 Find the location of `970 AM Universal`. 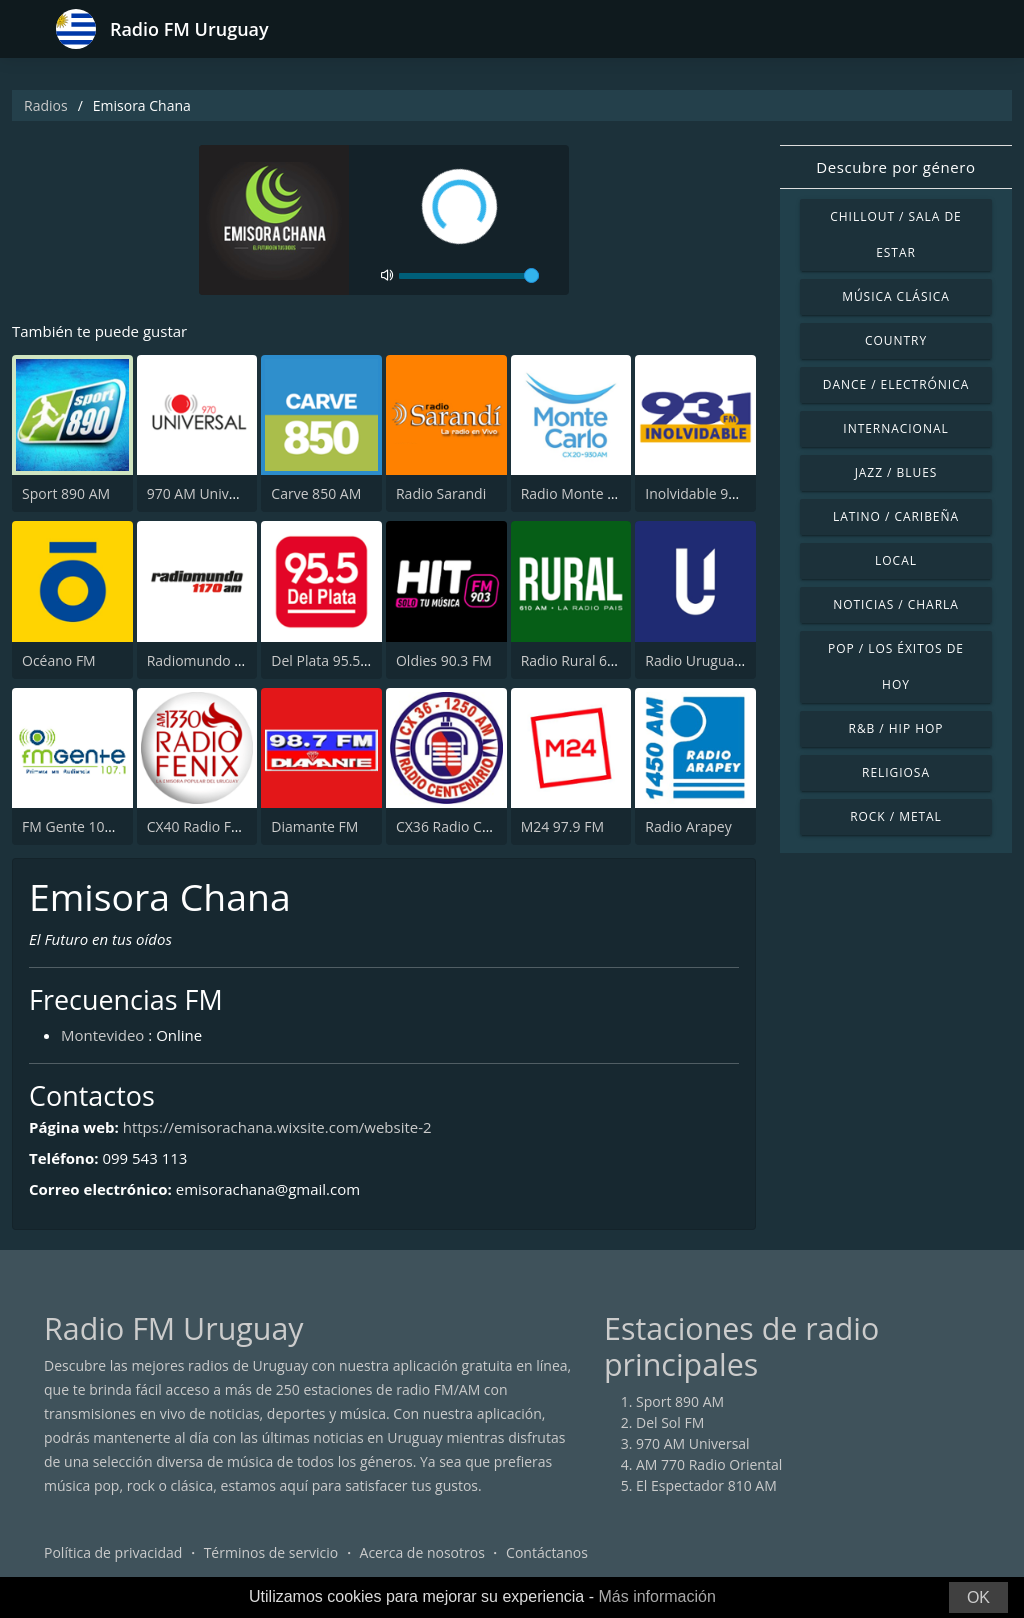

970 AM Universal is located at coordinates (204, 493).